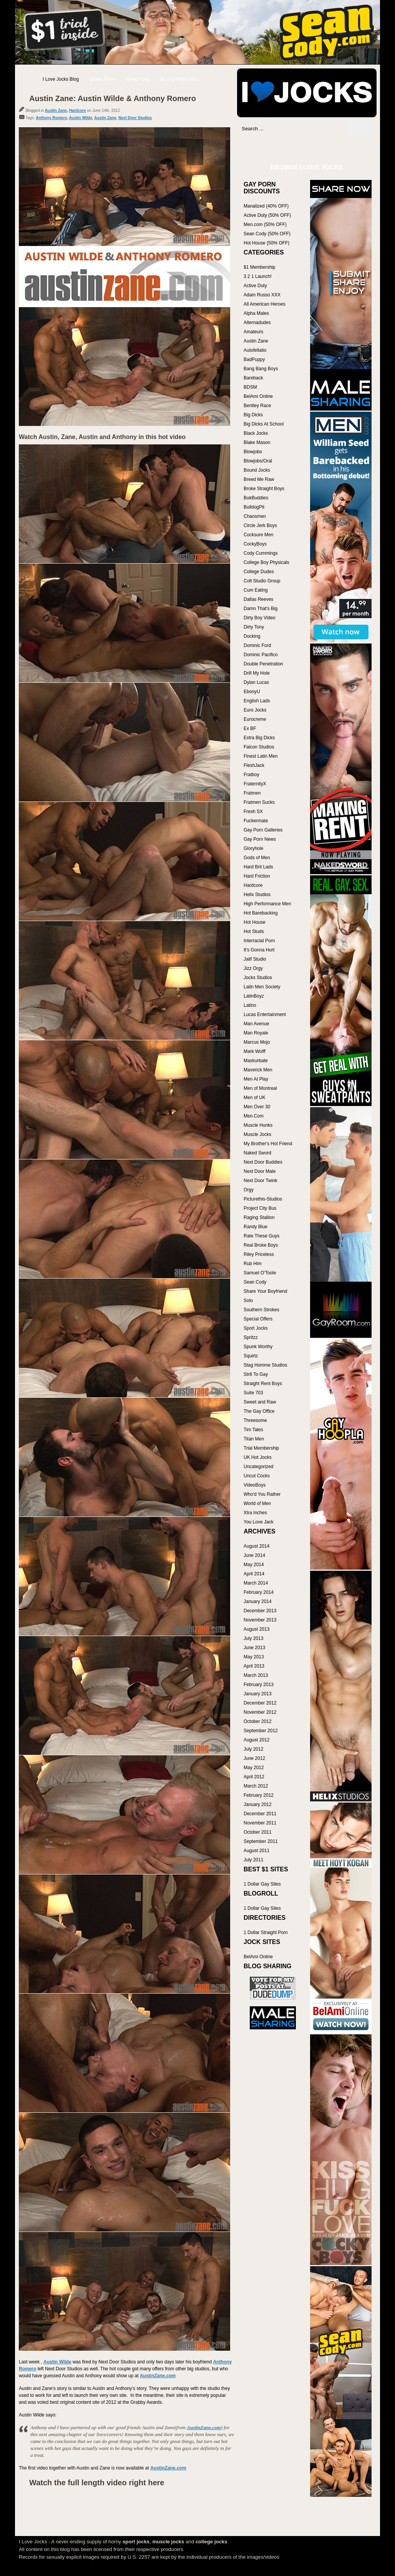  I want to click on Maskurbate, so click(256, 1060).